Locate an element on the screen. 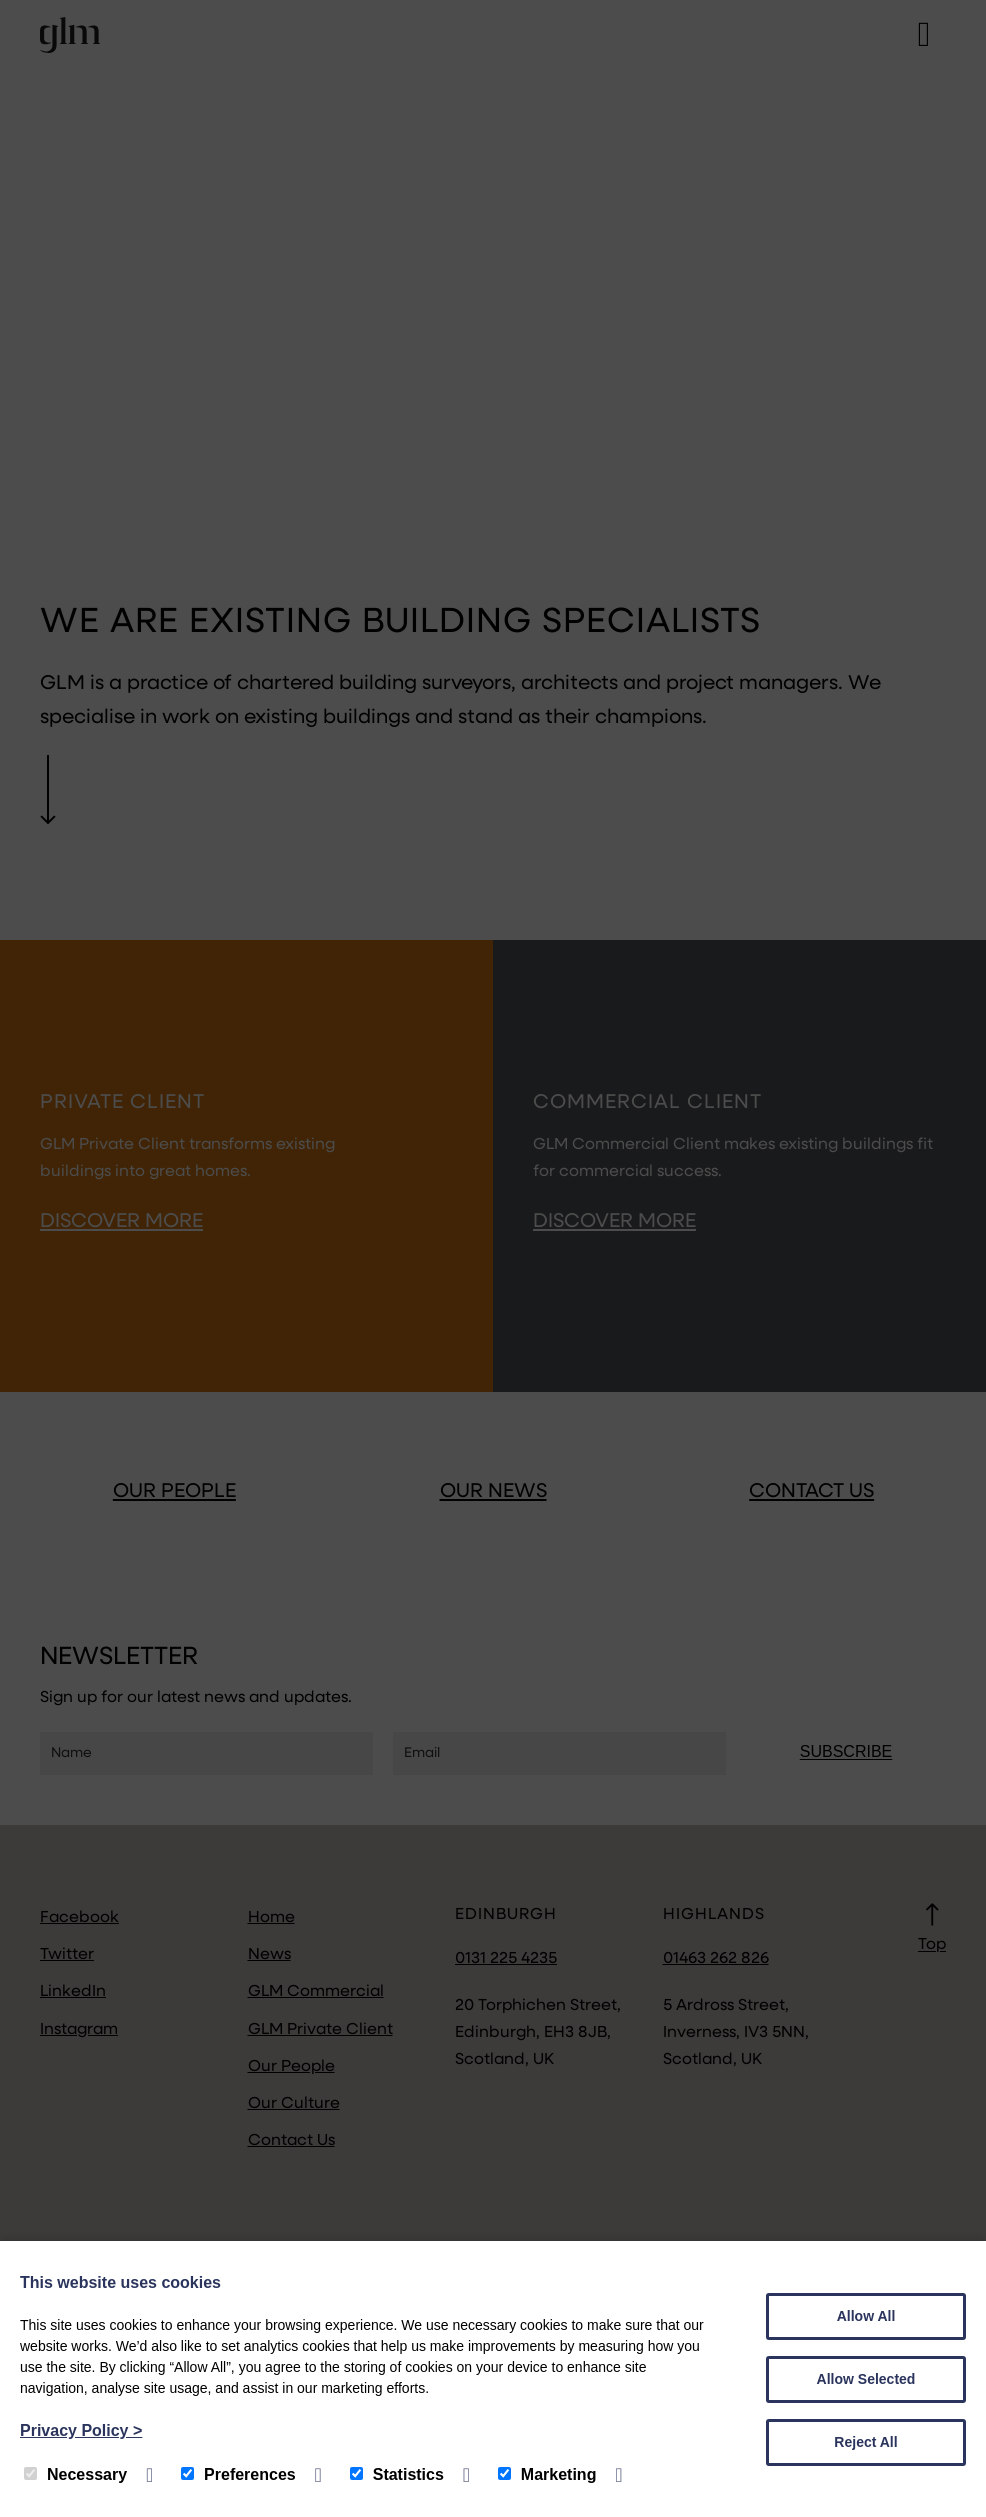 This screenshot has height=2517, width=986. Preferences is located at coordinates (238, 2474).